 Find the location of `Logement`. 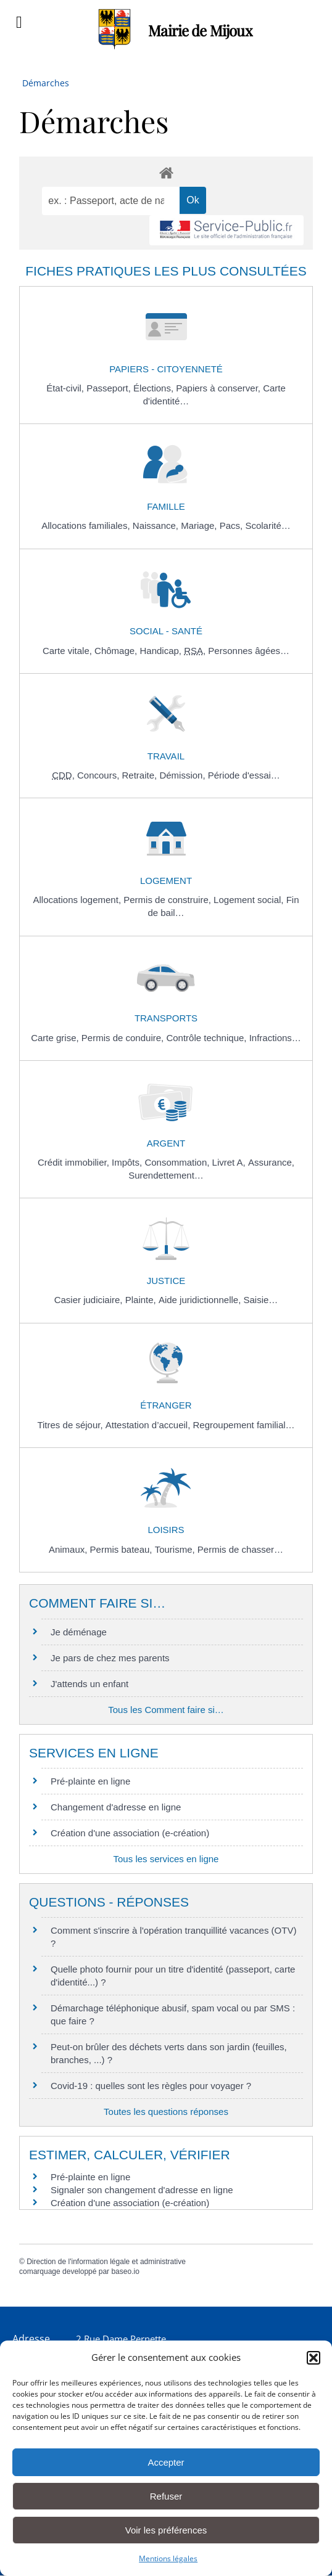

Logement is located at coordinates (166, 880).